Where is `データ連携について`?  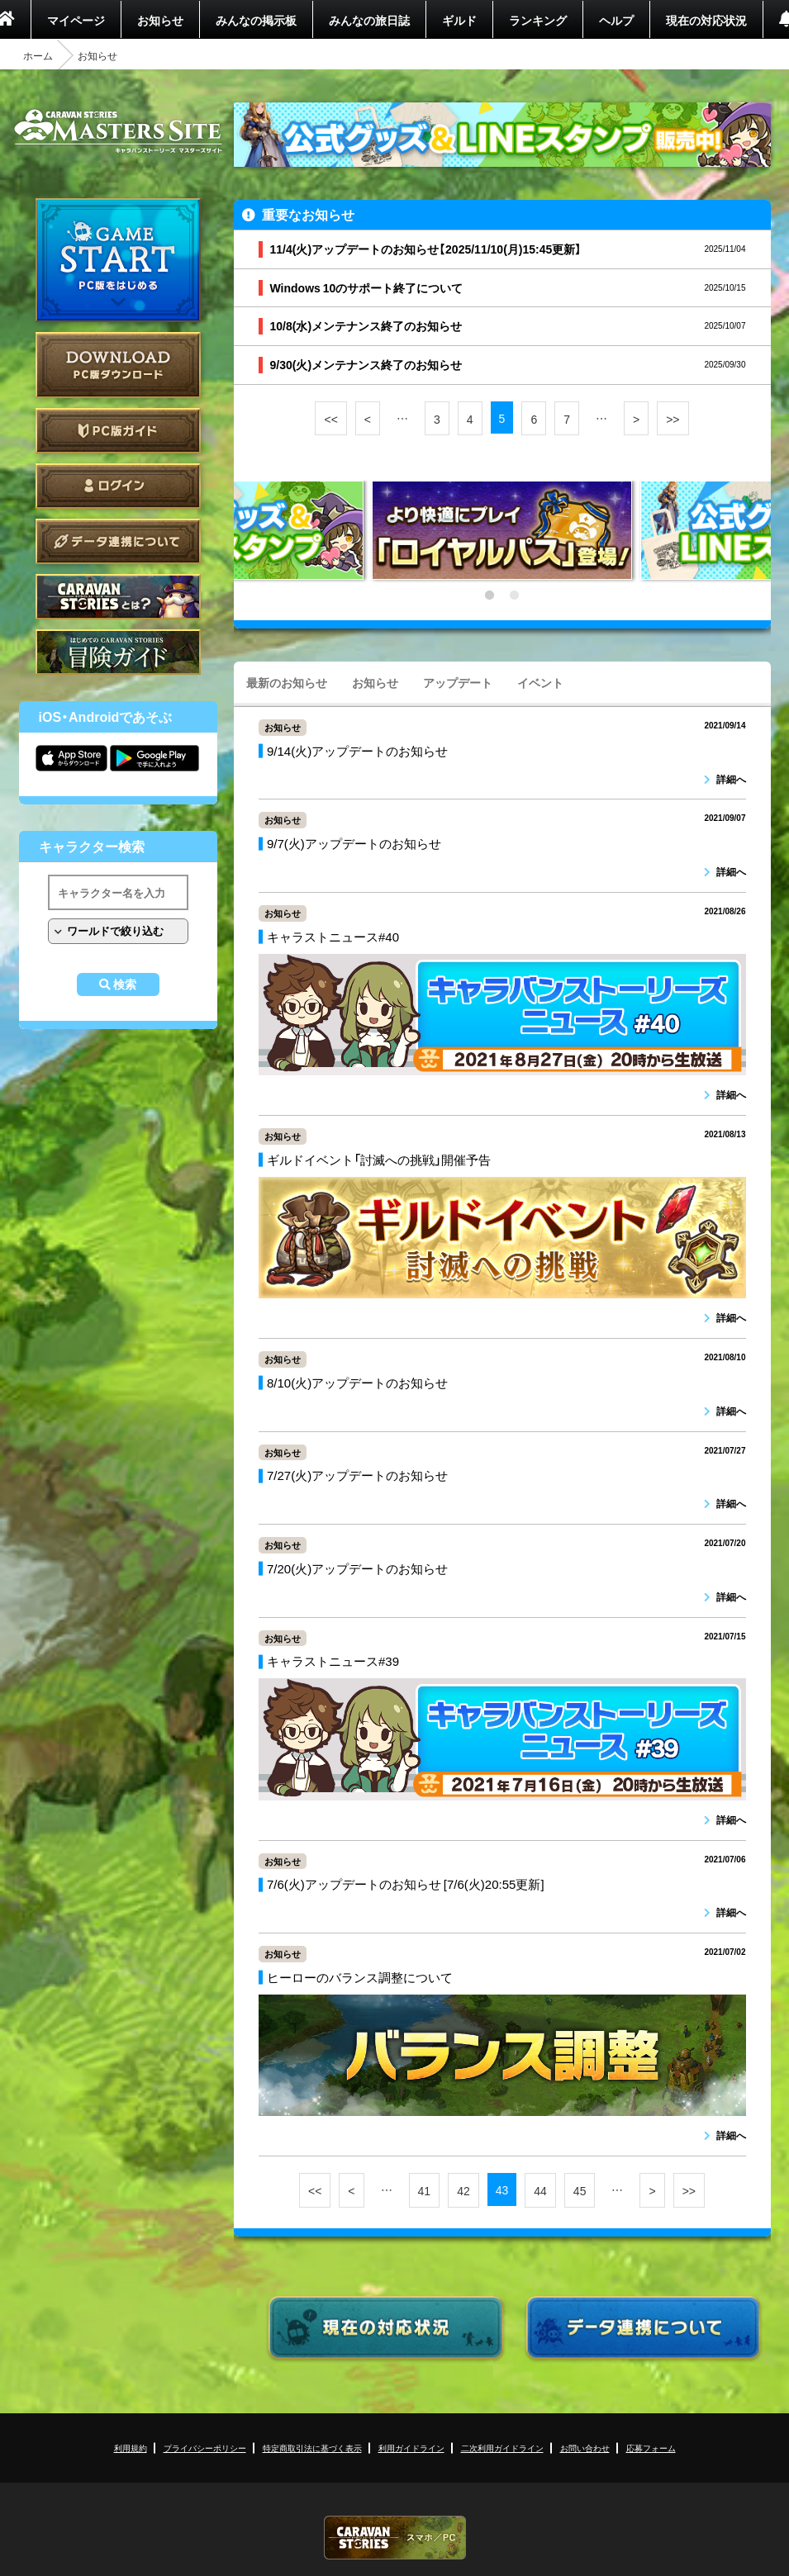 データ連携について is located at coordinates (118, 541).